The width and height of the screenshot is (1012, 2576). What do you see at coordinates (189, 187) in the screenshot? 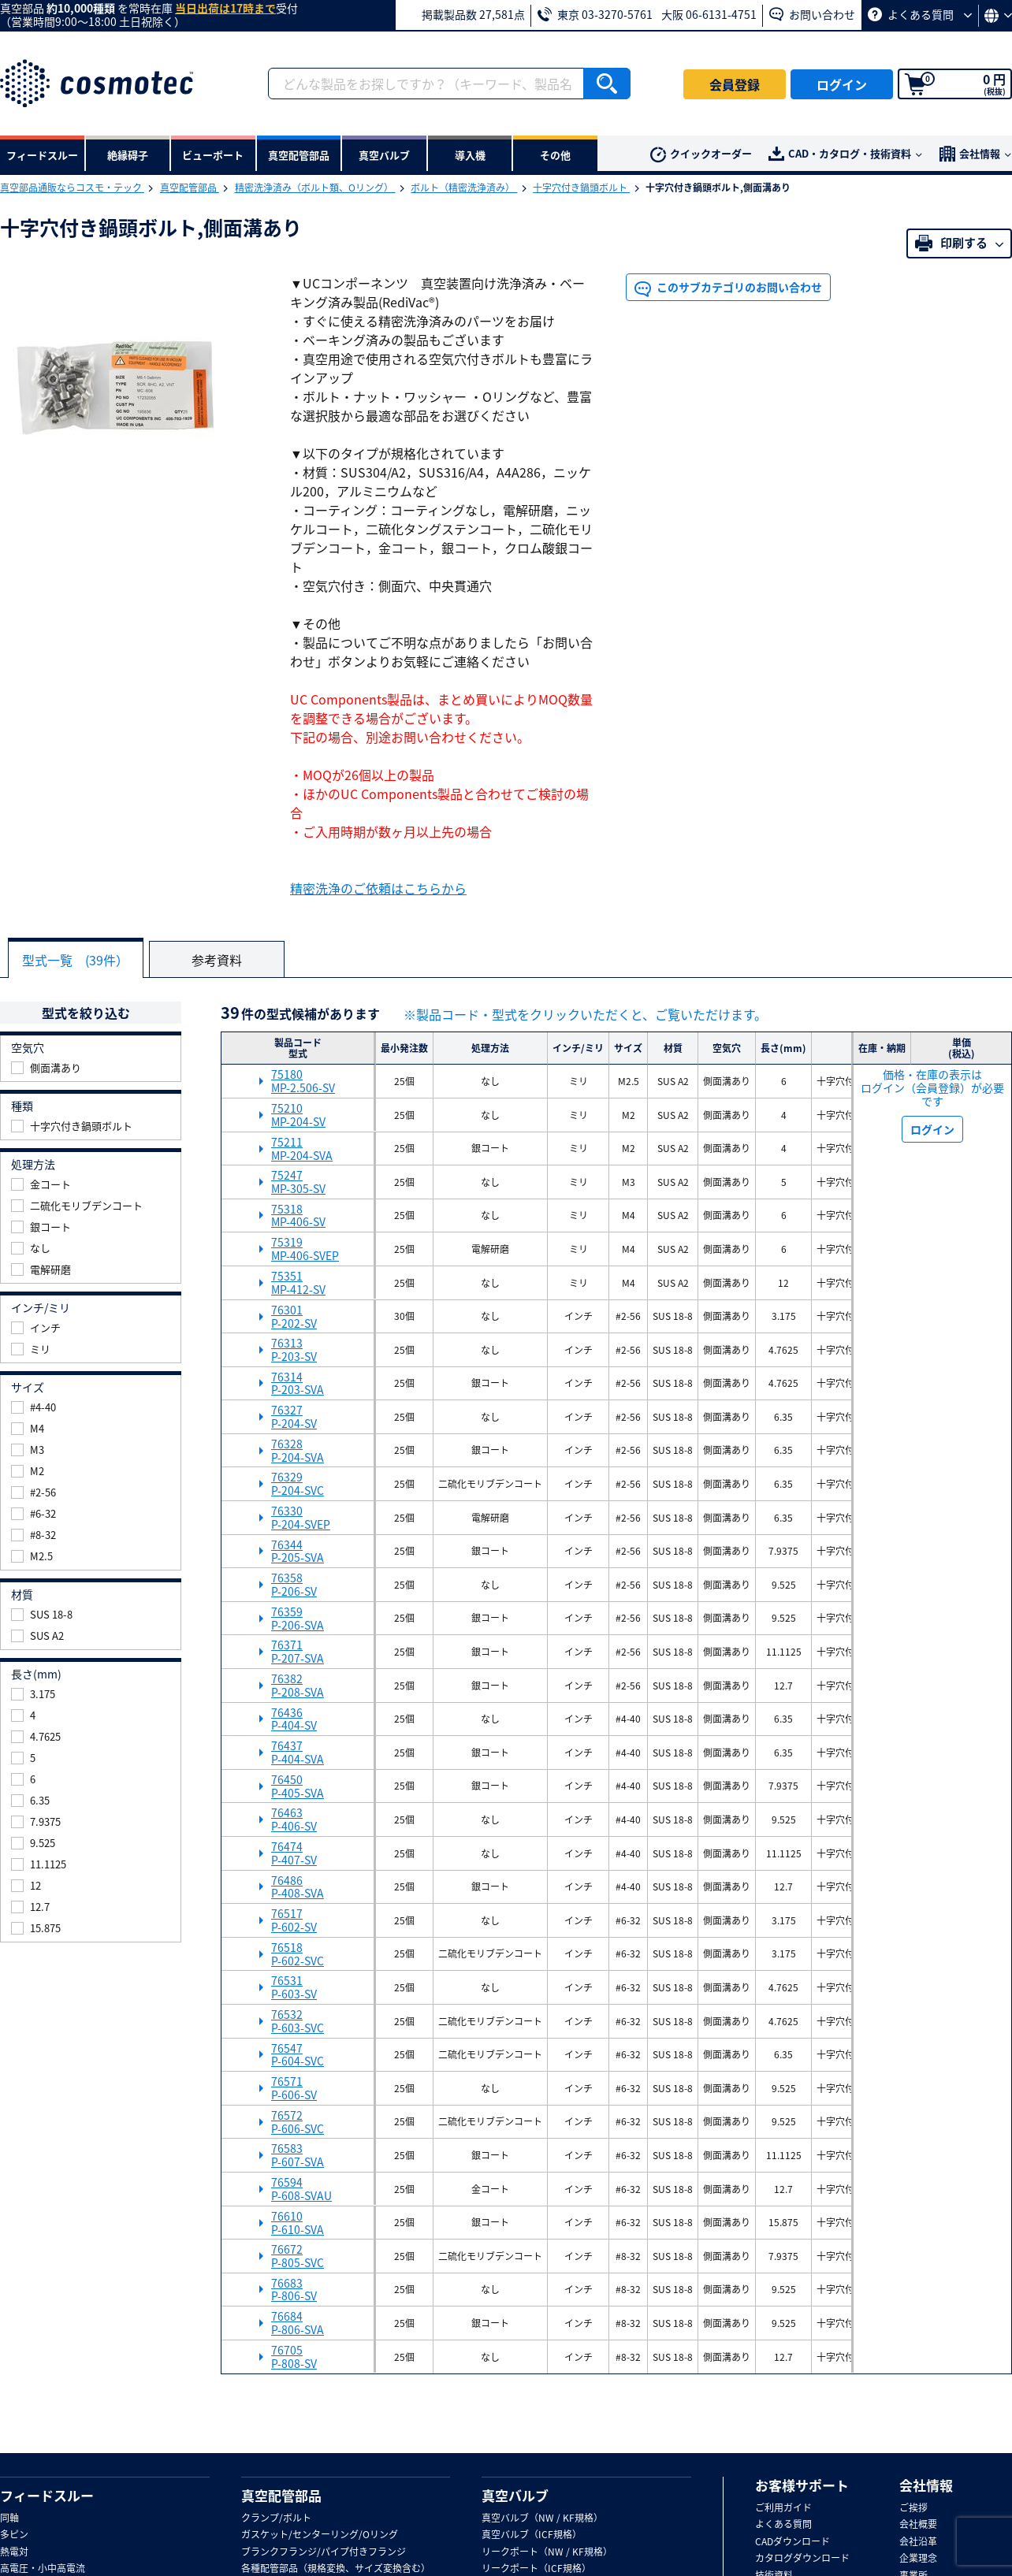
I see `真空配管部品` at bounding box center [189, 187].